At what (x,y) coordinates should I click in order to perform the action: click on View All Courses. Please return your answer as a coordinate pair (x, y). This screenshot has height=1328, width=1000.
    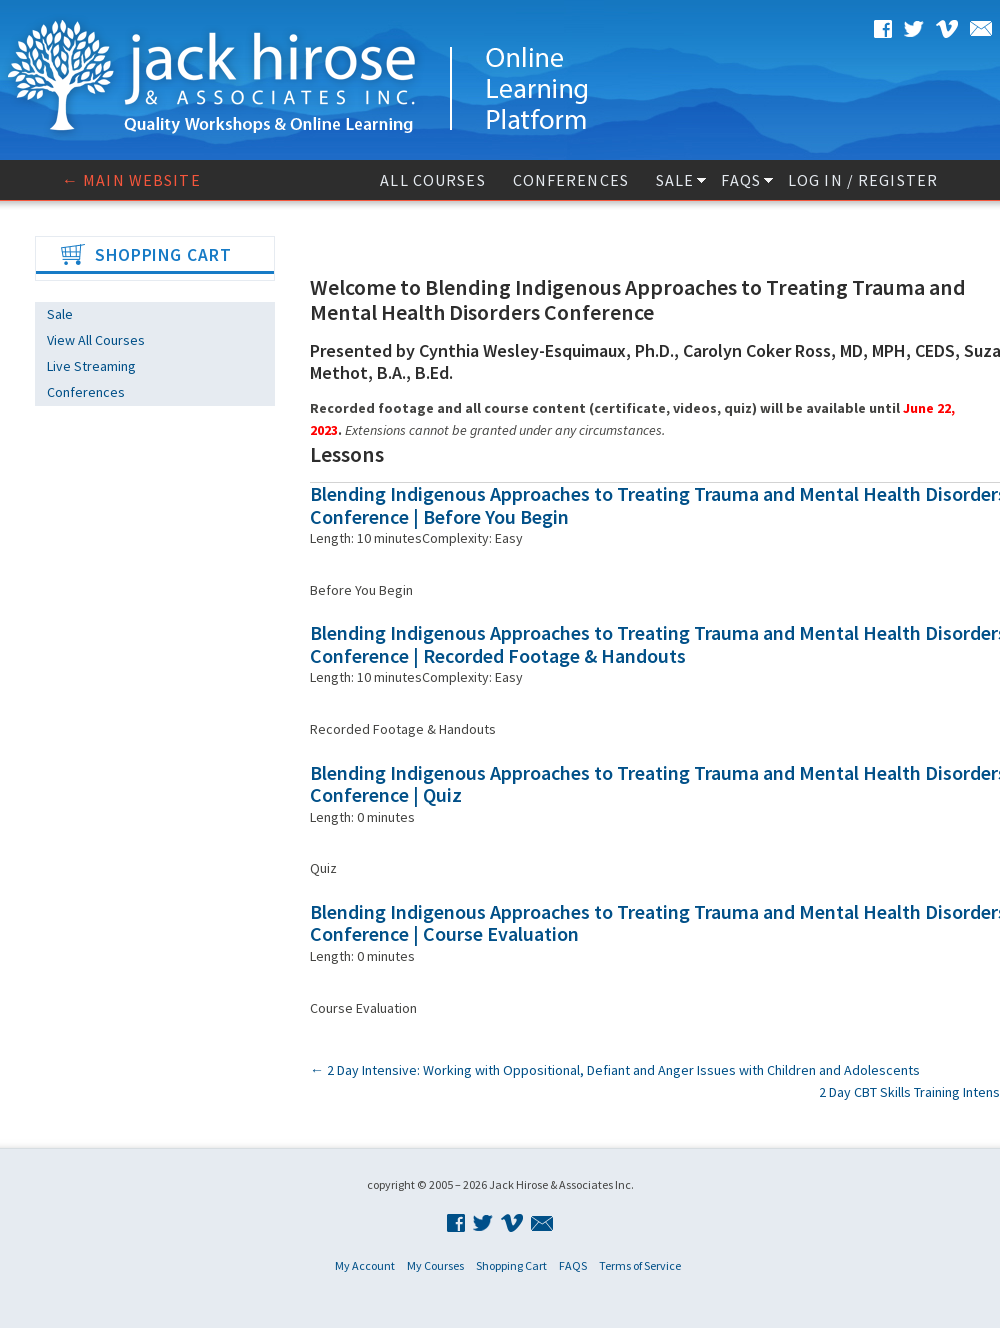
    Looking at the image, I should click on (96, 340).